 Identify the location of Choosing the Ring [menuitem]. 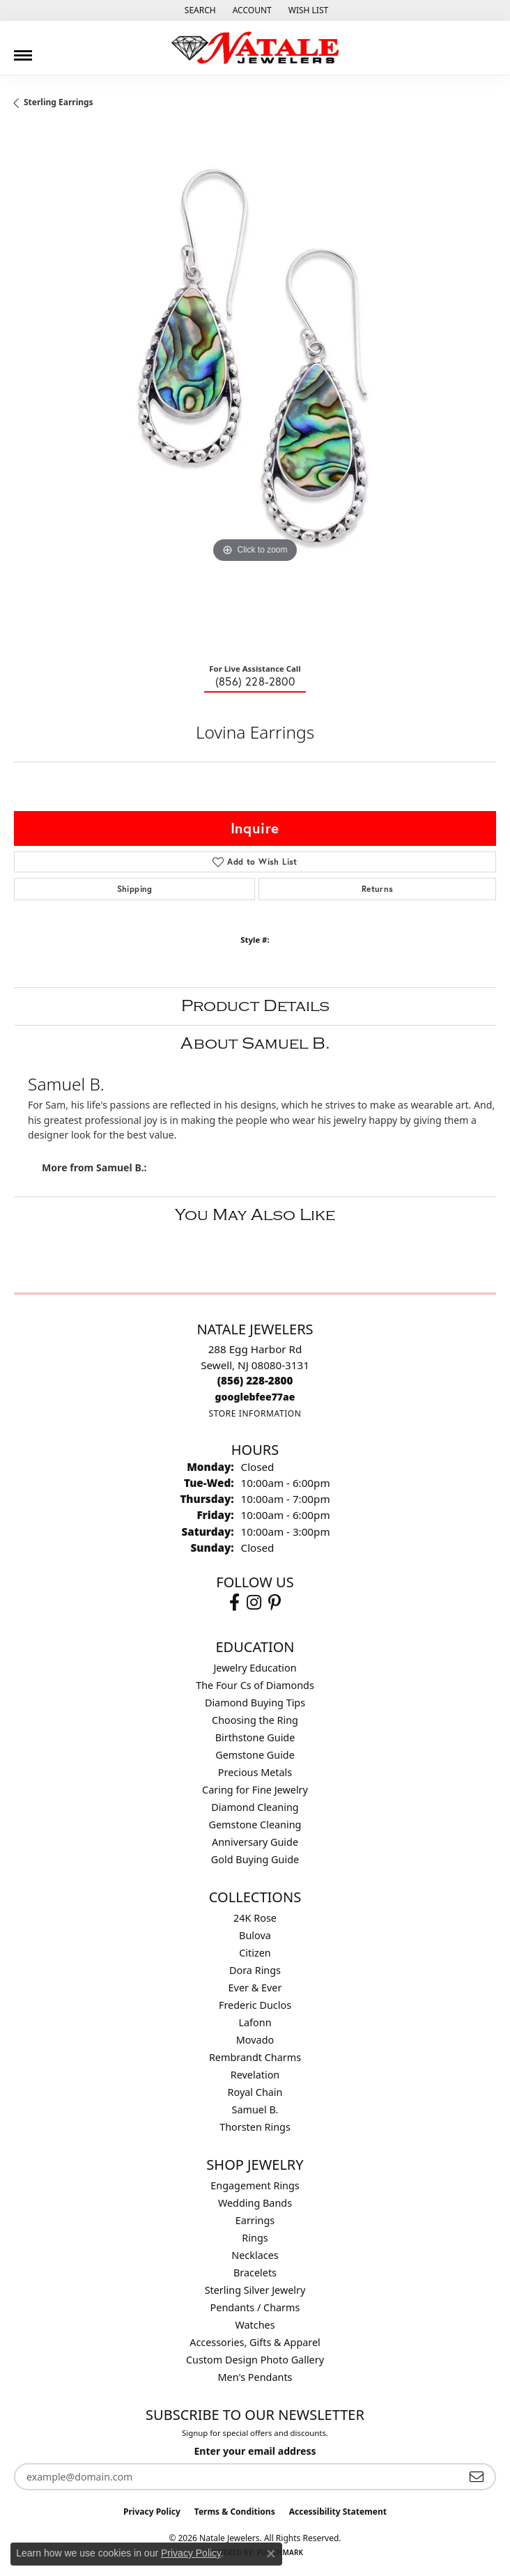
(255, 1720).